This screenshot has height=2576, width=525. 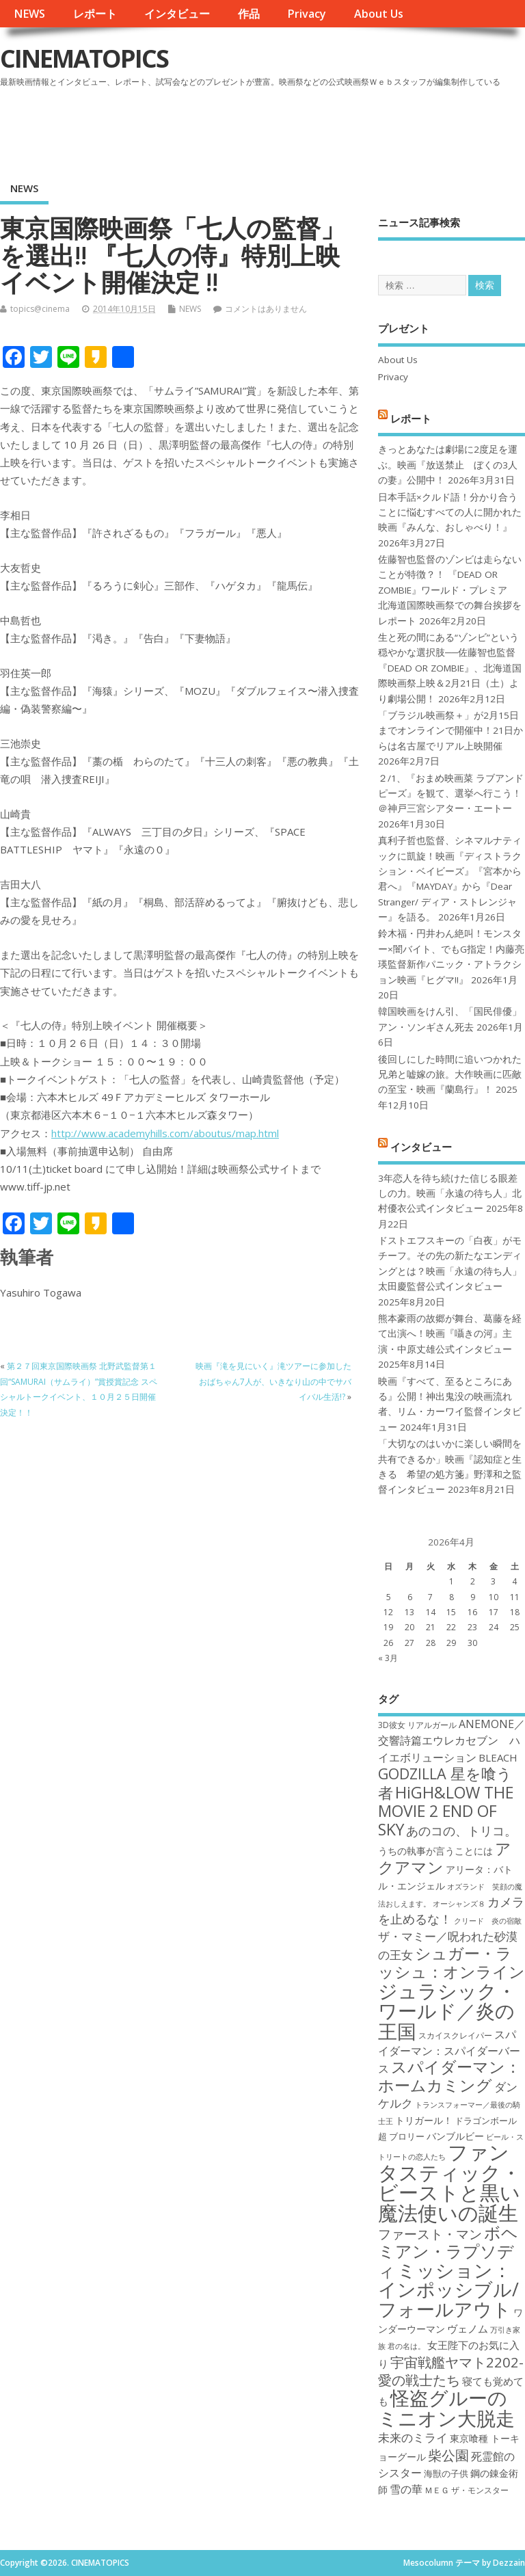 I want to click on スパイダーマン：ホームカミング [スパイダーマン：ホームカミング (29個の項目)], so click(x=449, y=2075).